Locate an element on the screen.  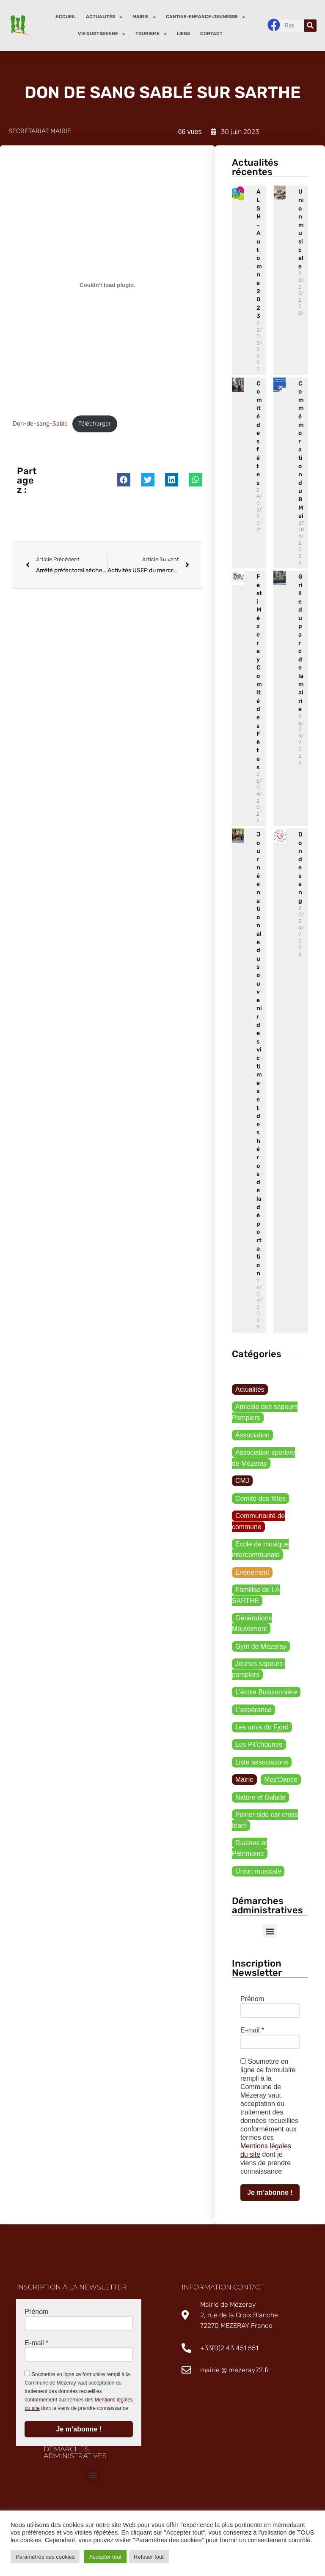
Les amis du Fjord is located at coordinates (262, 1728).